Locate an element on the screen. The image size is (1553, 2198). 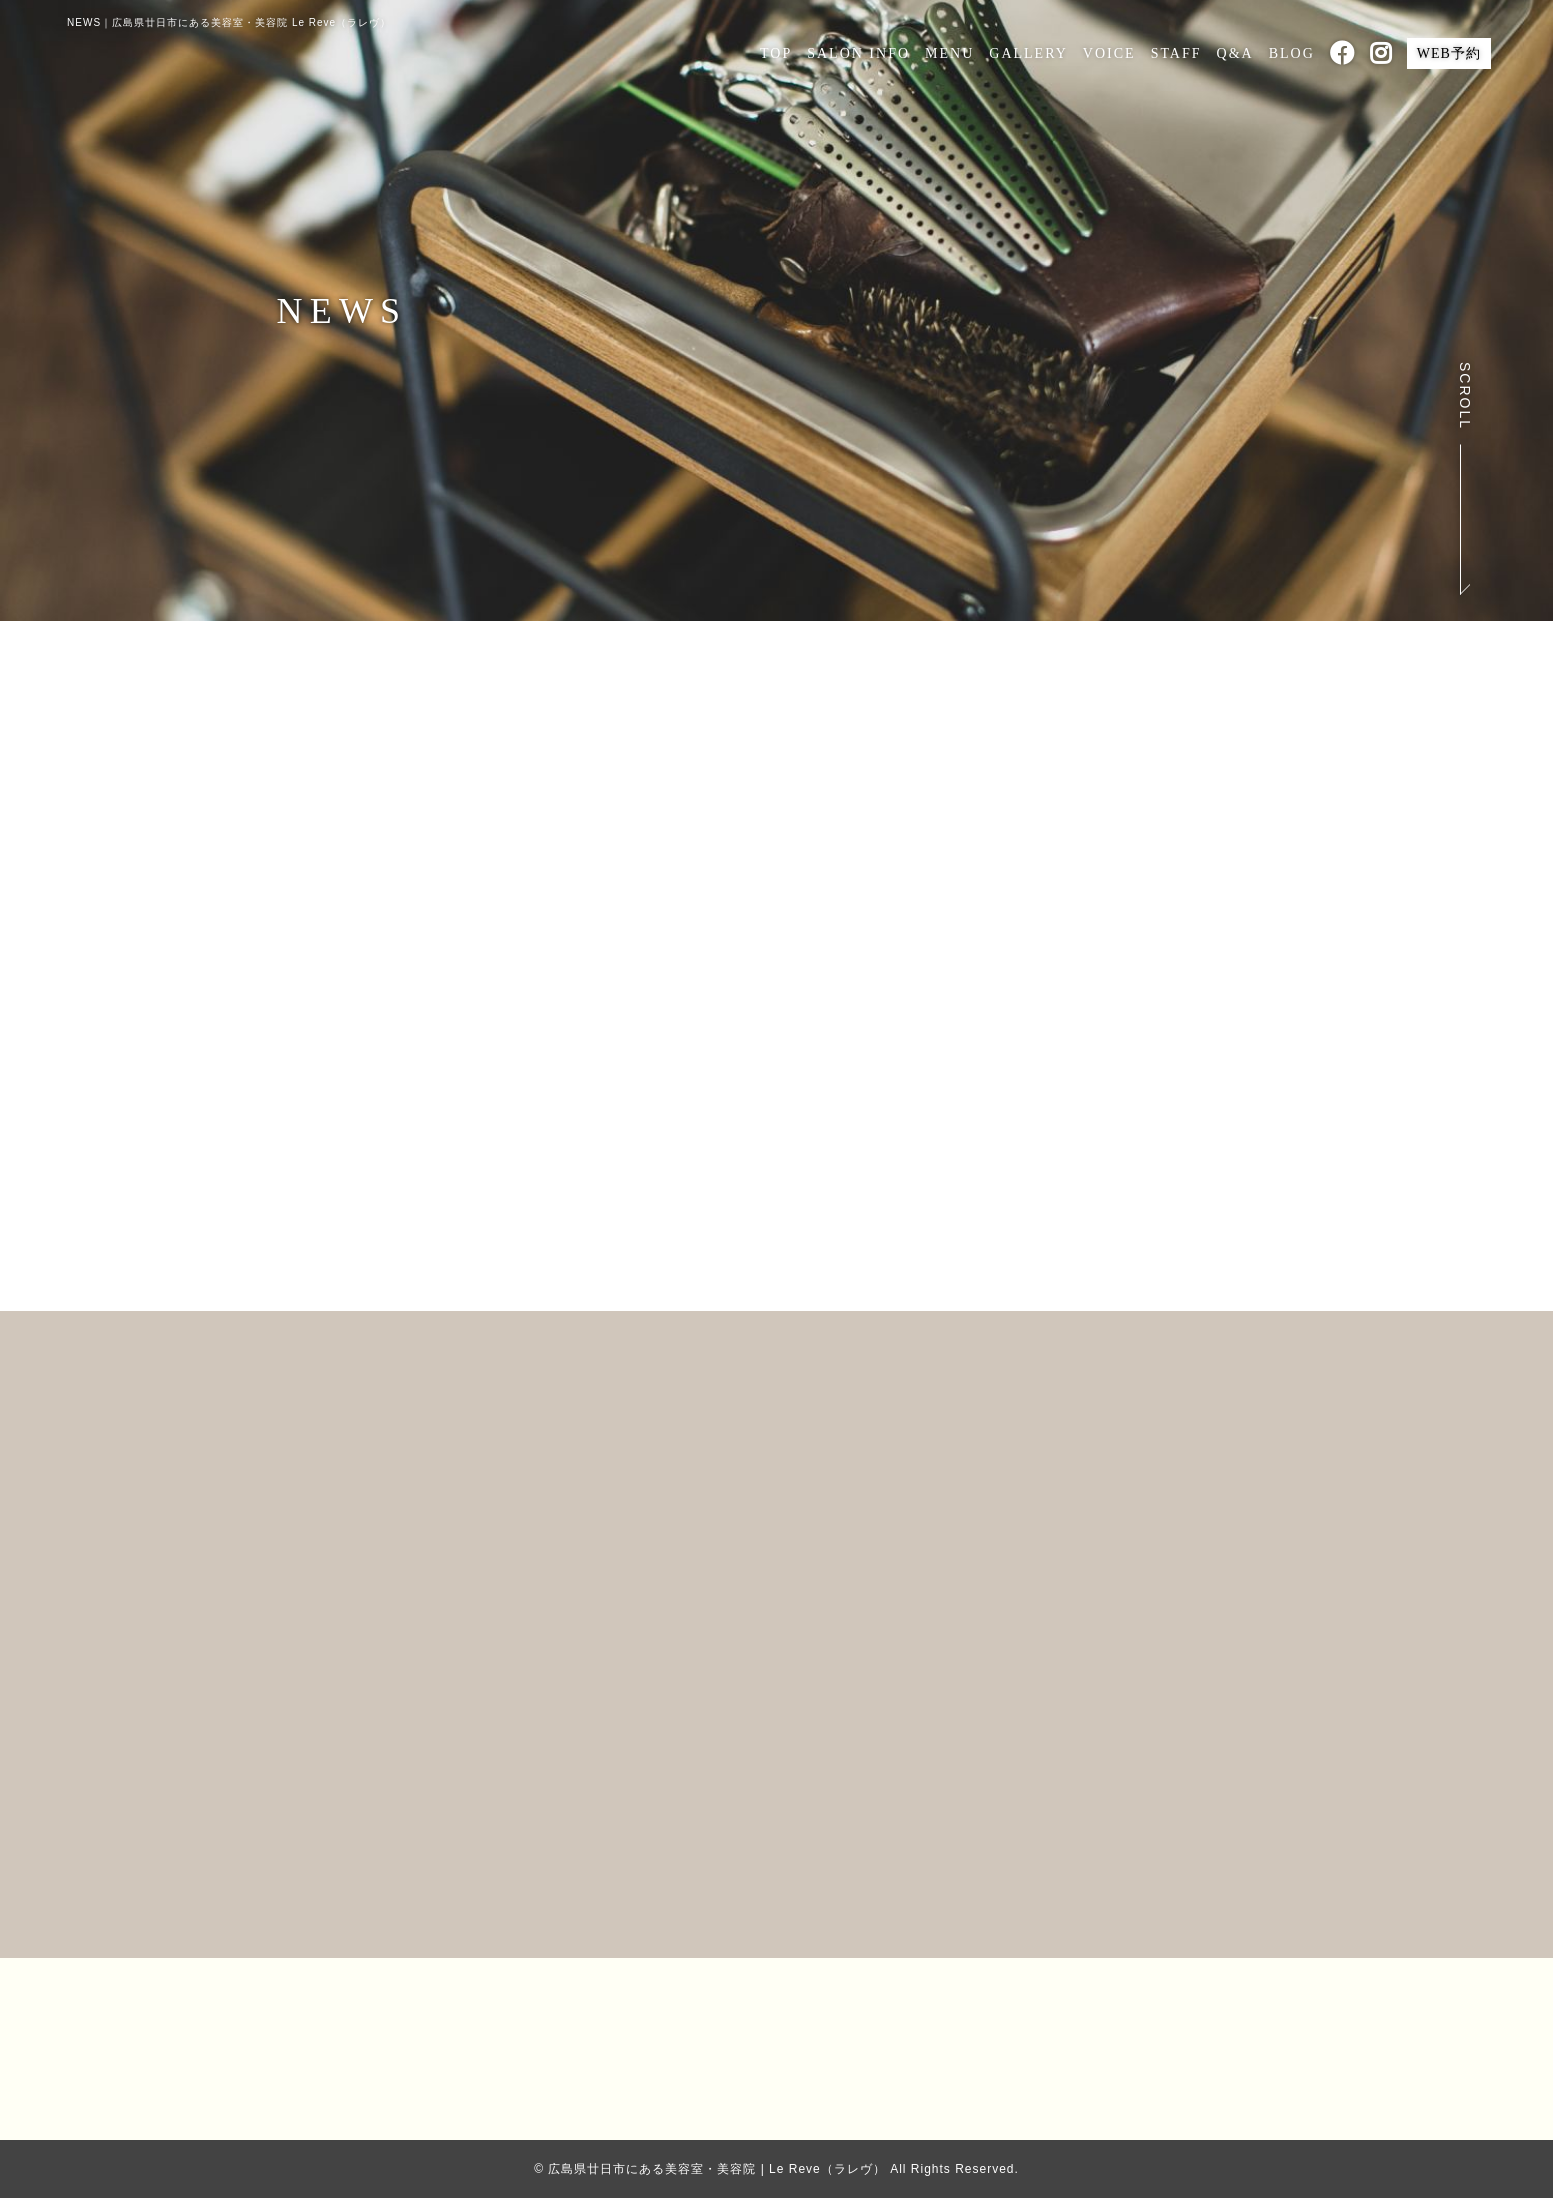
GALLERY is located at coordinates (1028, 53).